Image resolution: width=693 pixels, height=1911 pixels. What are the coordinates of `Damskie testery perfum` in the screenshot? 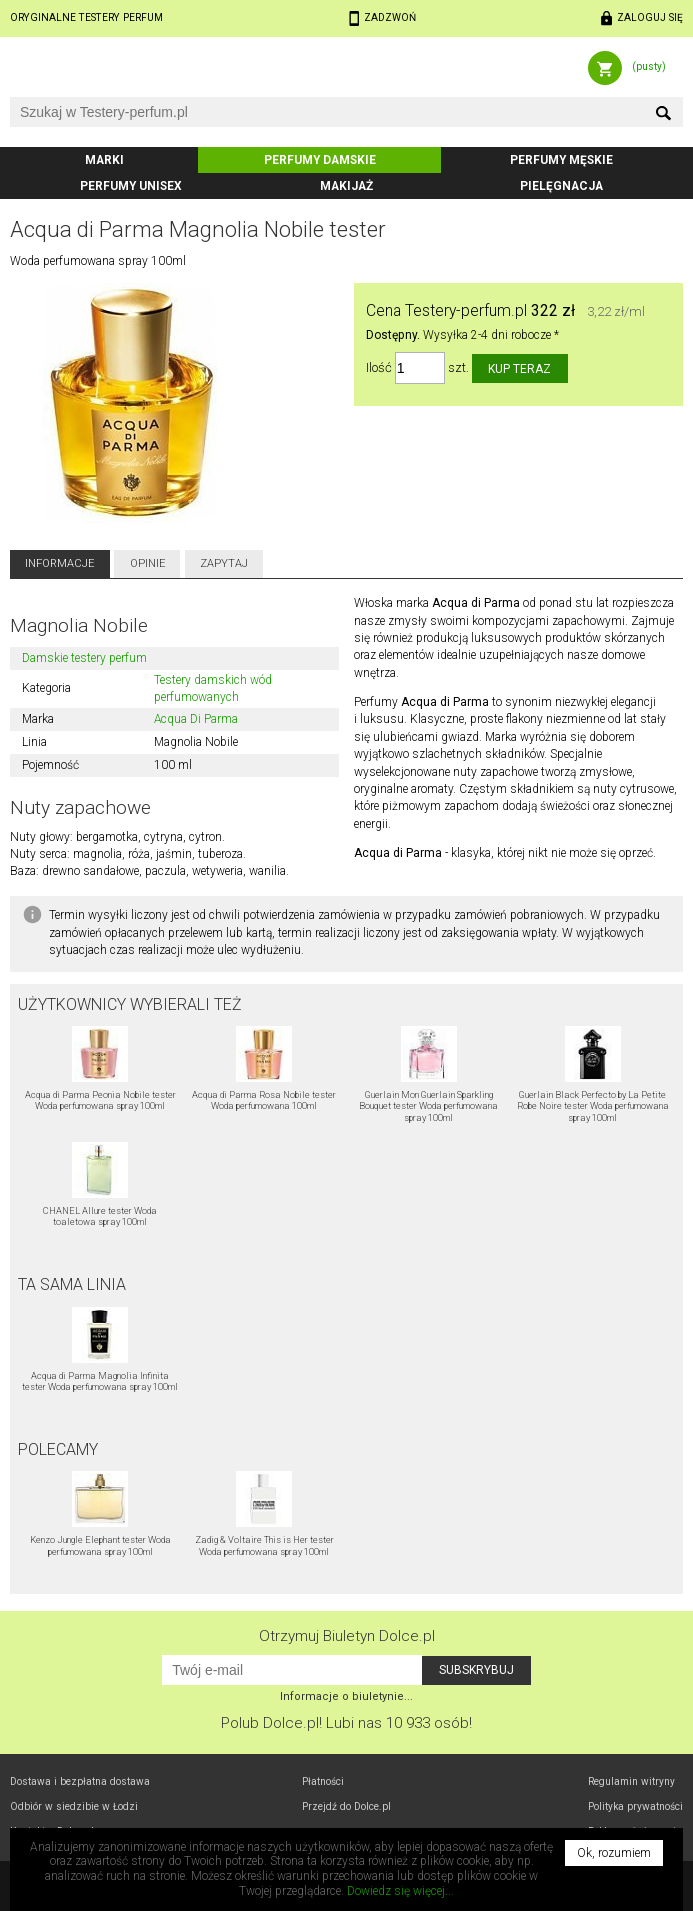 It's located at (84, 658).